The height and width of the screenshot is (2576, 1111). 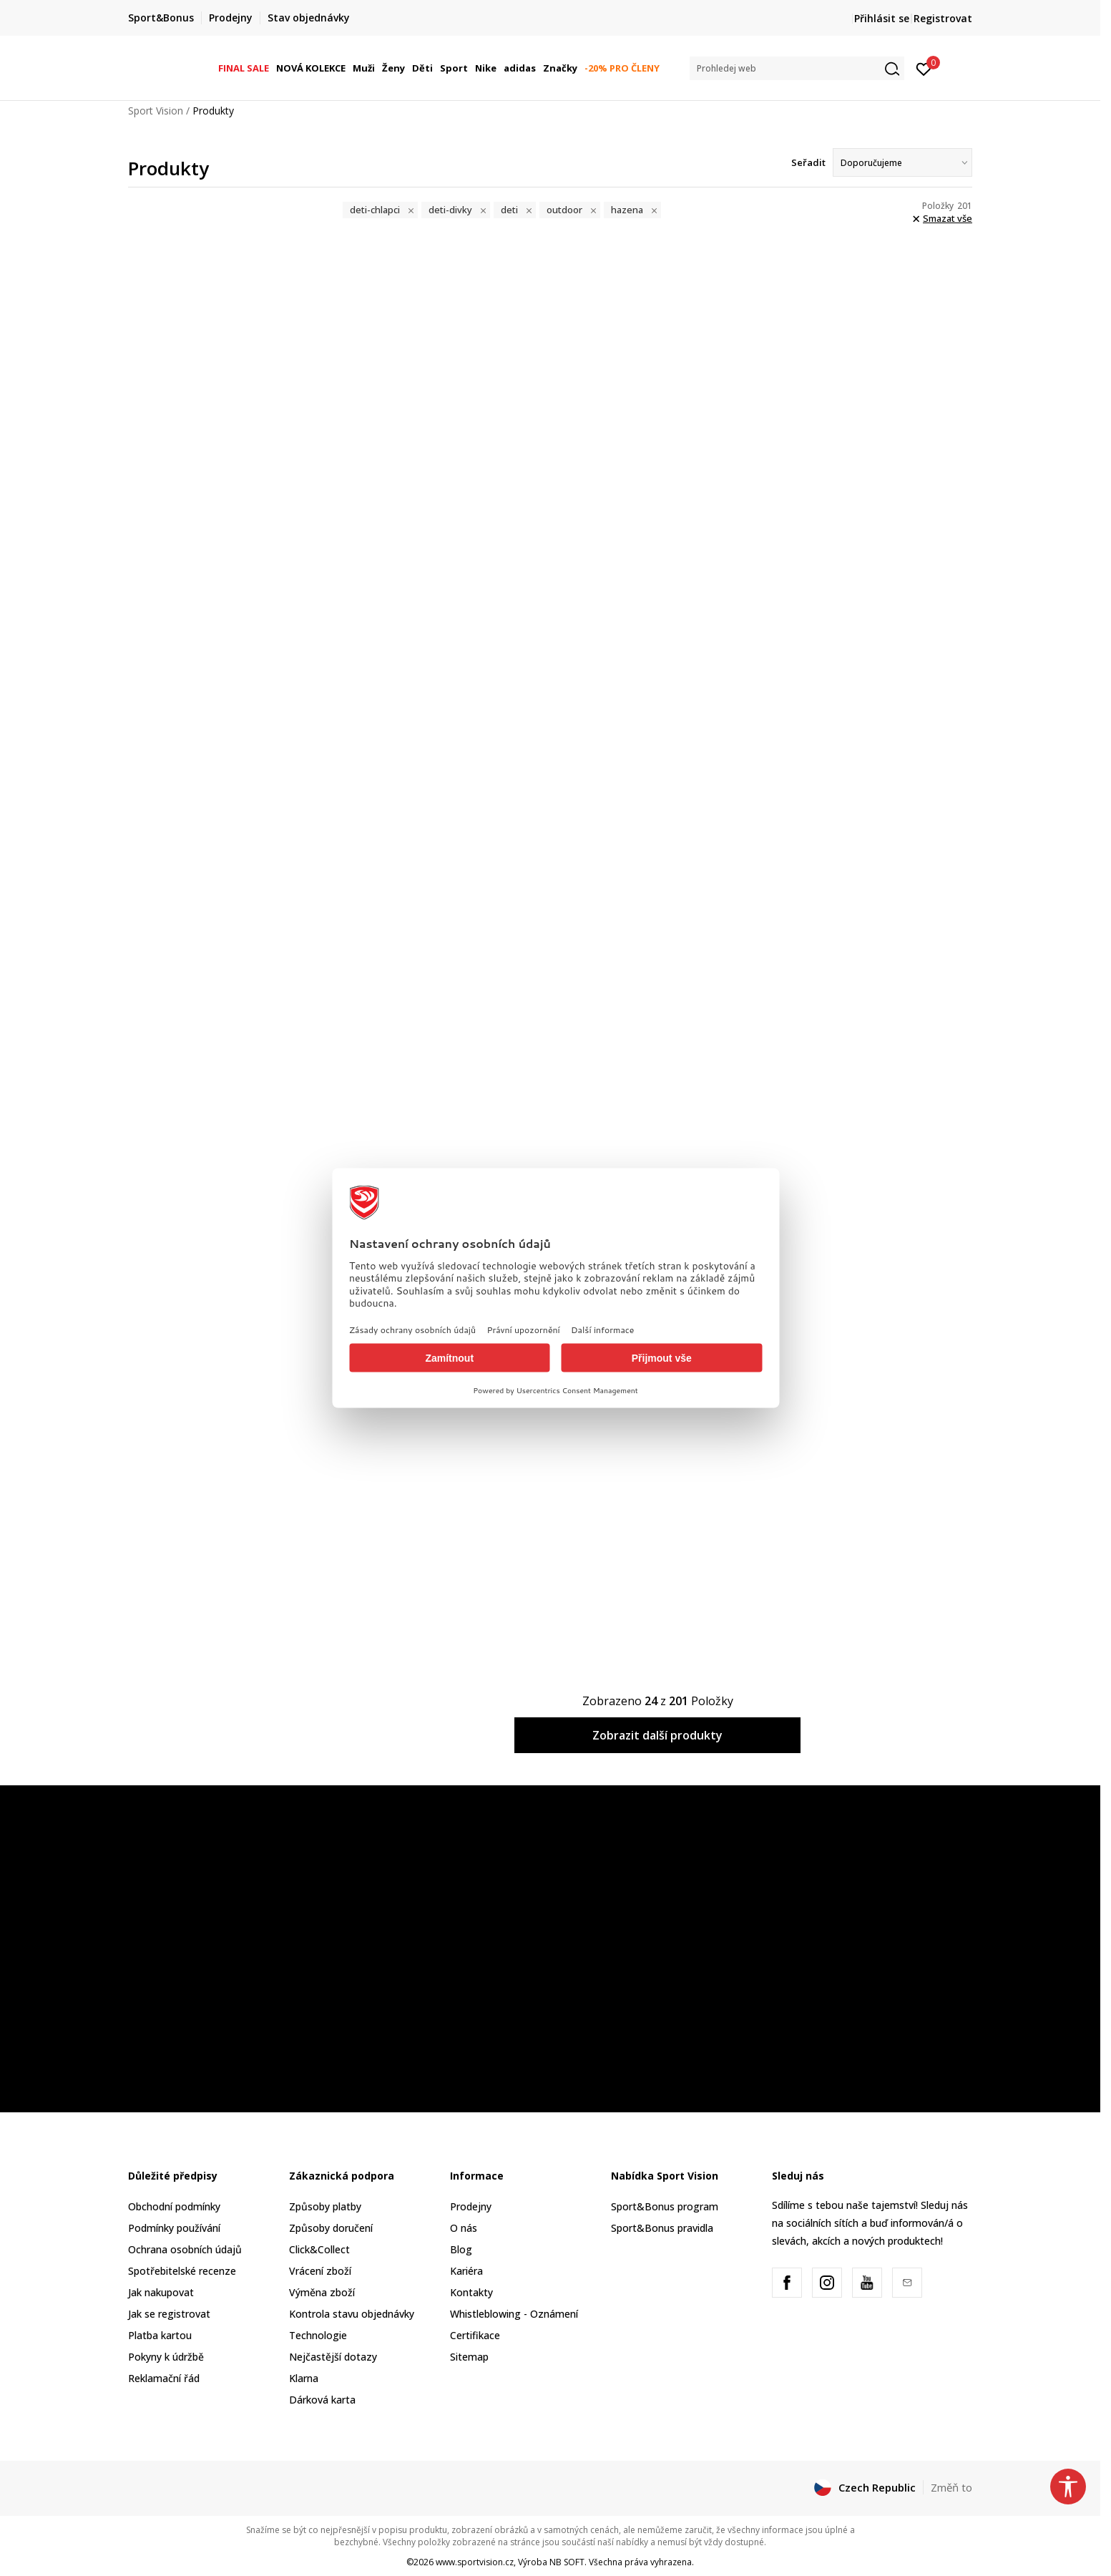 I want to click on Pokyny k údržbě, so click(x=166, y=2356).